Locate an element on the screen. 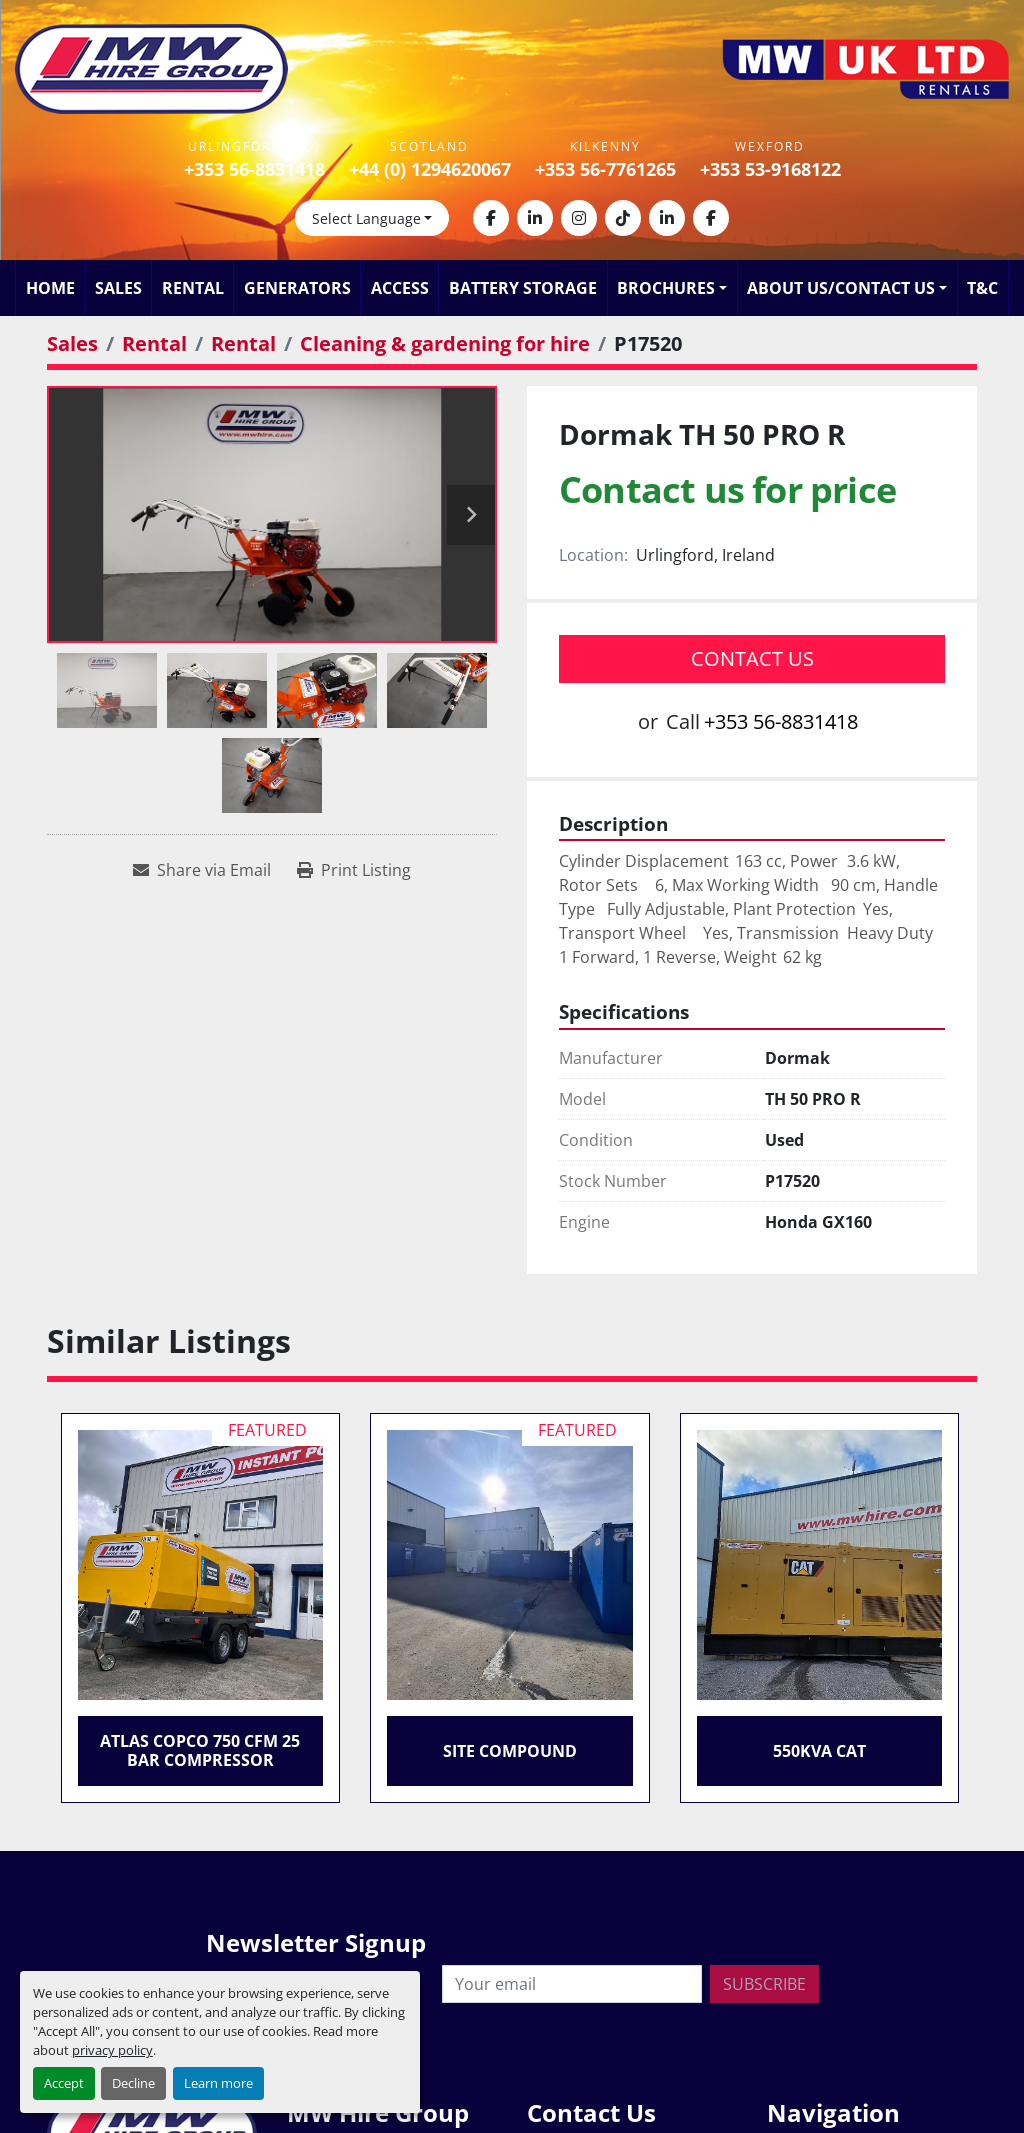 This screenshot has width=1024, height=2133. Home is located at coordinates (50, 288).